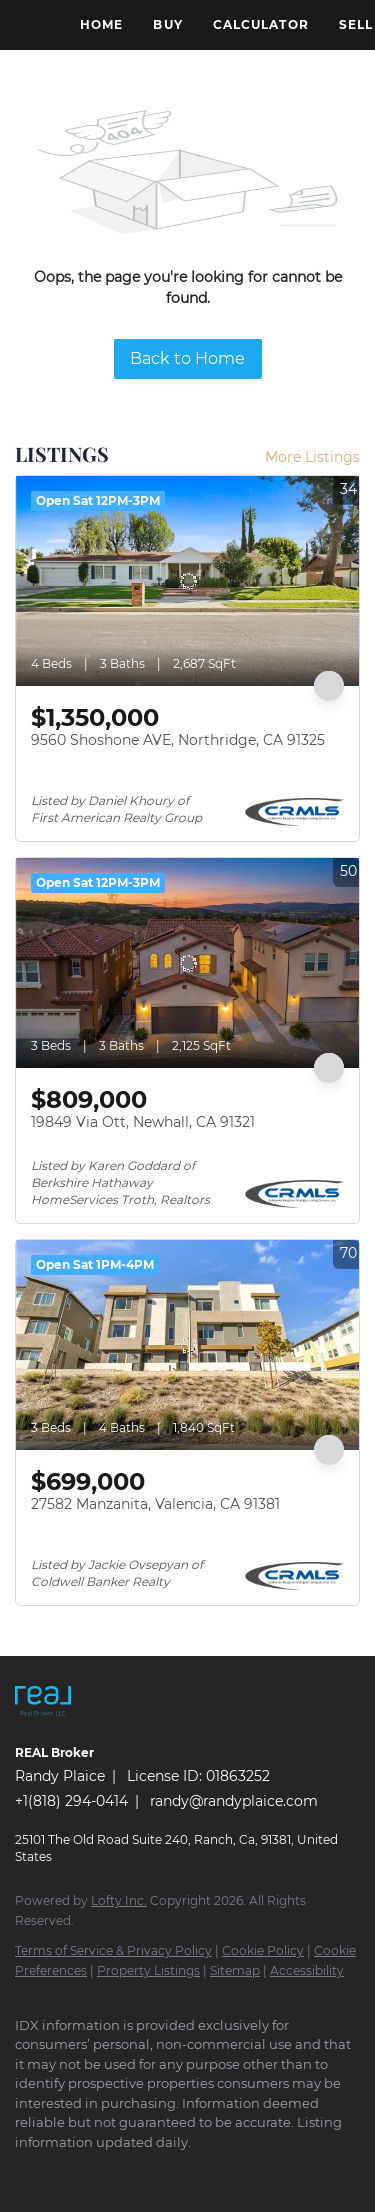 The height and width of the screenshot is (2212, 375). I want to click on Back to Home, so click(187, 358).